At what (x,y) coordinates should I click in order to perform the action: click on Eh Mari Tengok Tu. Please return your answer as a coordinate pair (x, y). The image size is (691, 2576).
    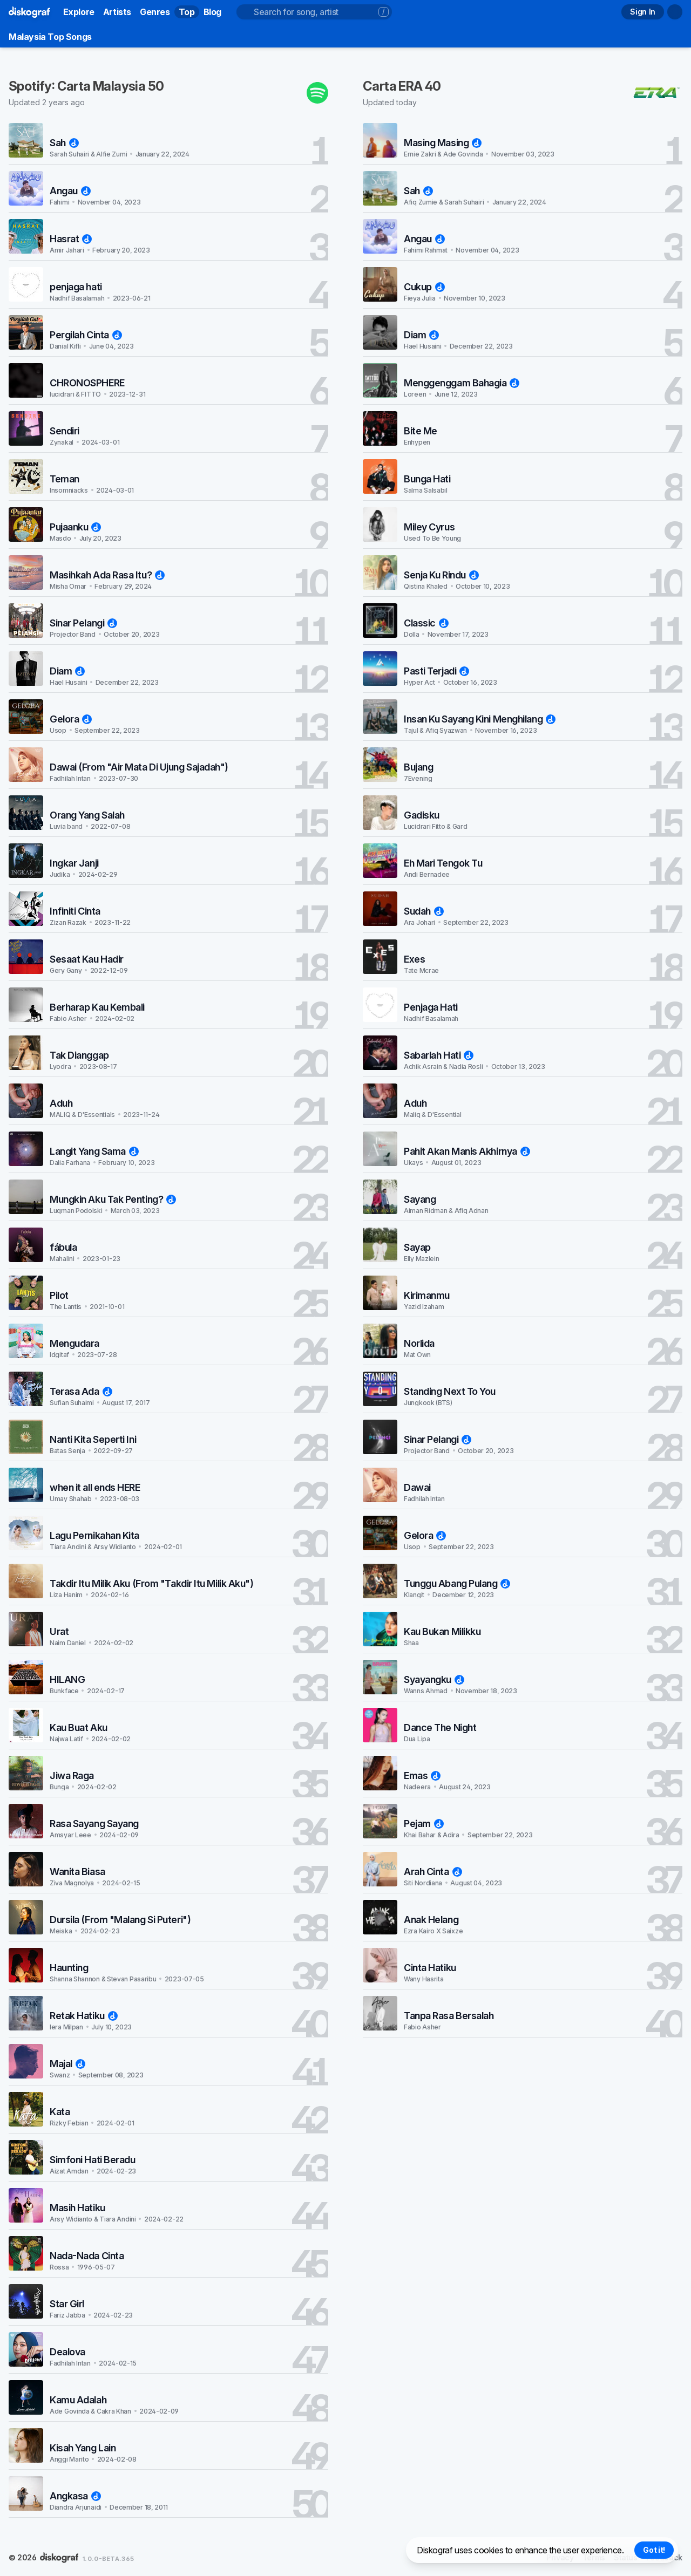
    Looking at the image, I should click on (443, 863).